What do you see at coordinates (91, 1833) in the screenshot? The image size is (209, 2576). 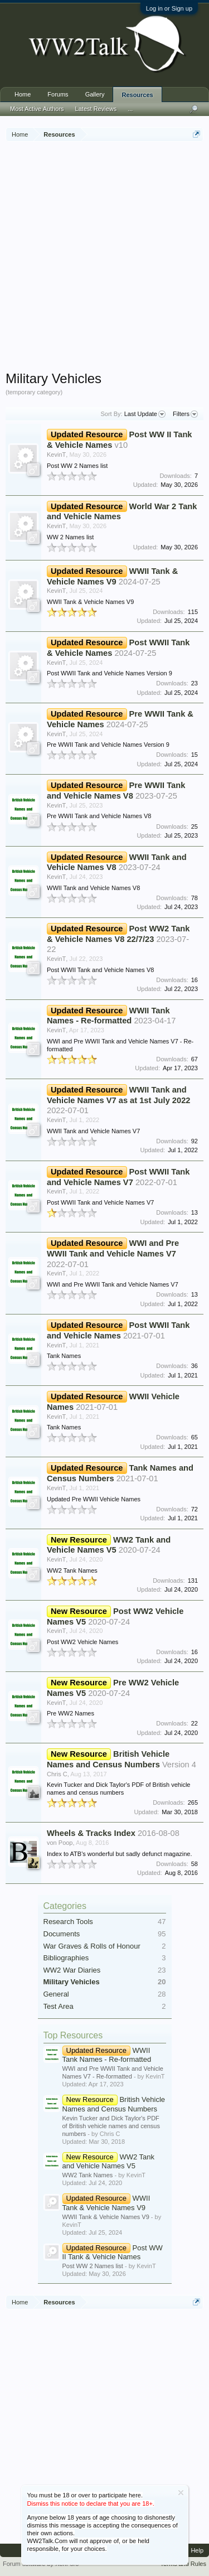 I see `Wheels & Tracks Index` at bounding box center [91, 1833].